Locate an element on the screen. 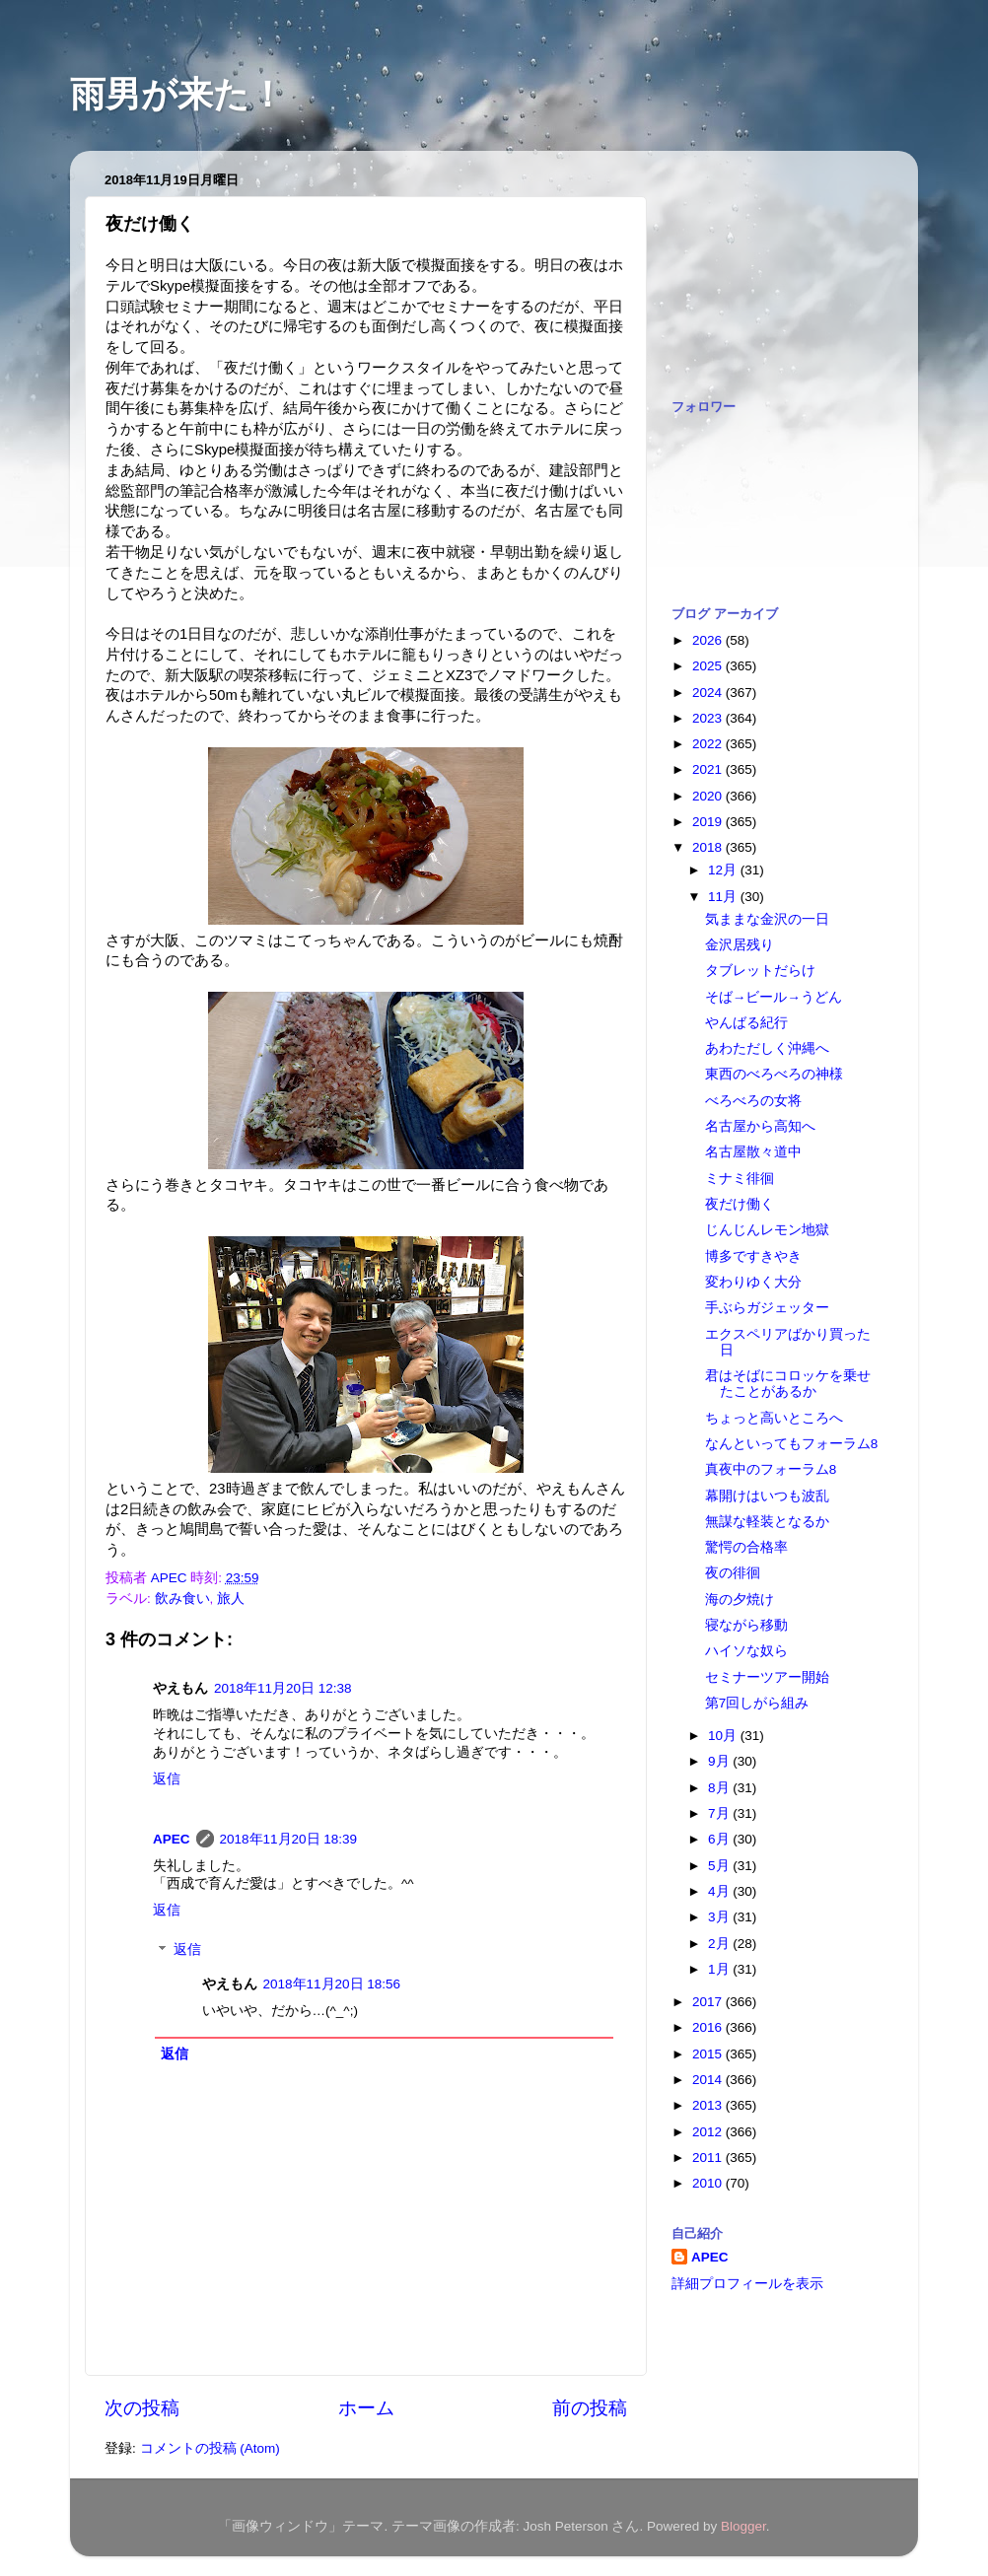 The height and width of the screenshot is (2576, 988). 7月 is located at coordinates (720, 1813).